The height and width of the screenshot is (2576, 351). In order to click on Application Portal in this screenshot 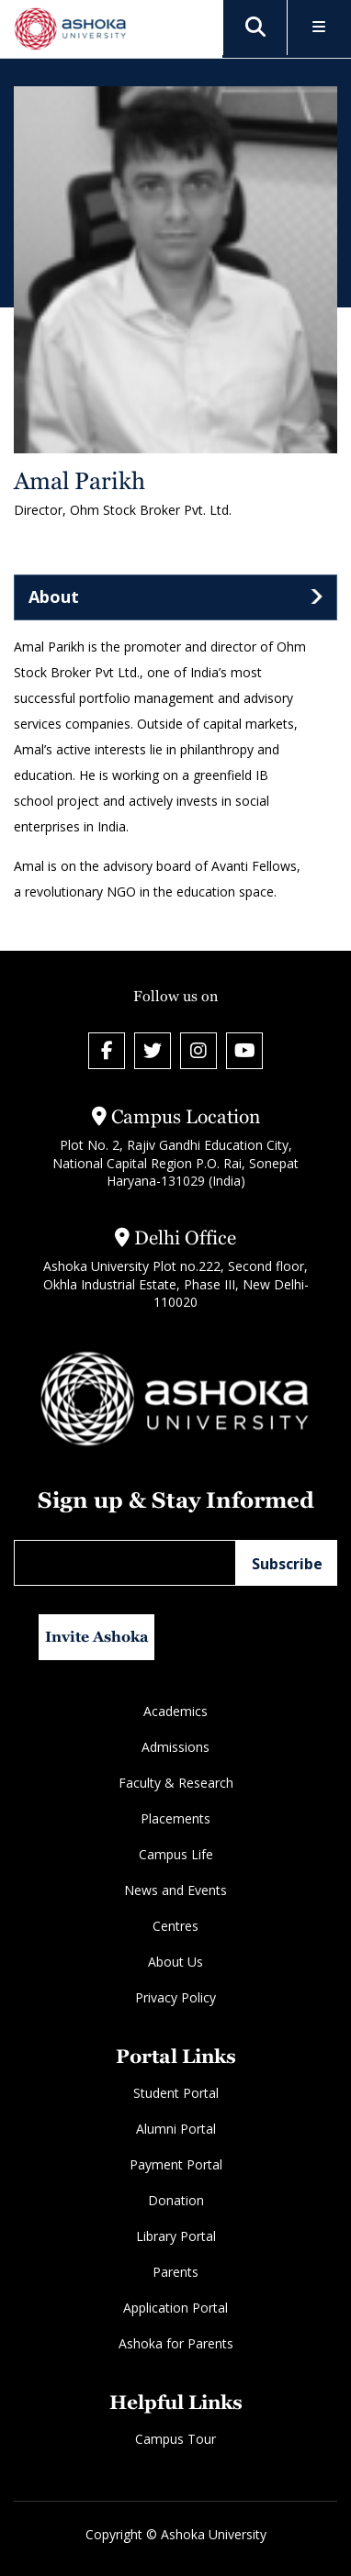, I will do `click(175, 2307)`.